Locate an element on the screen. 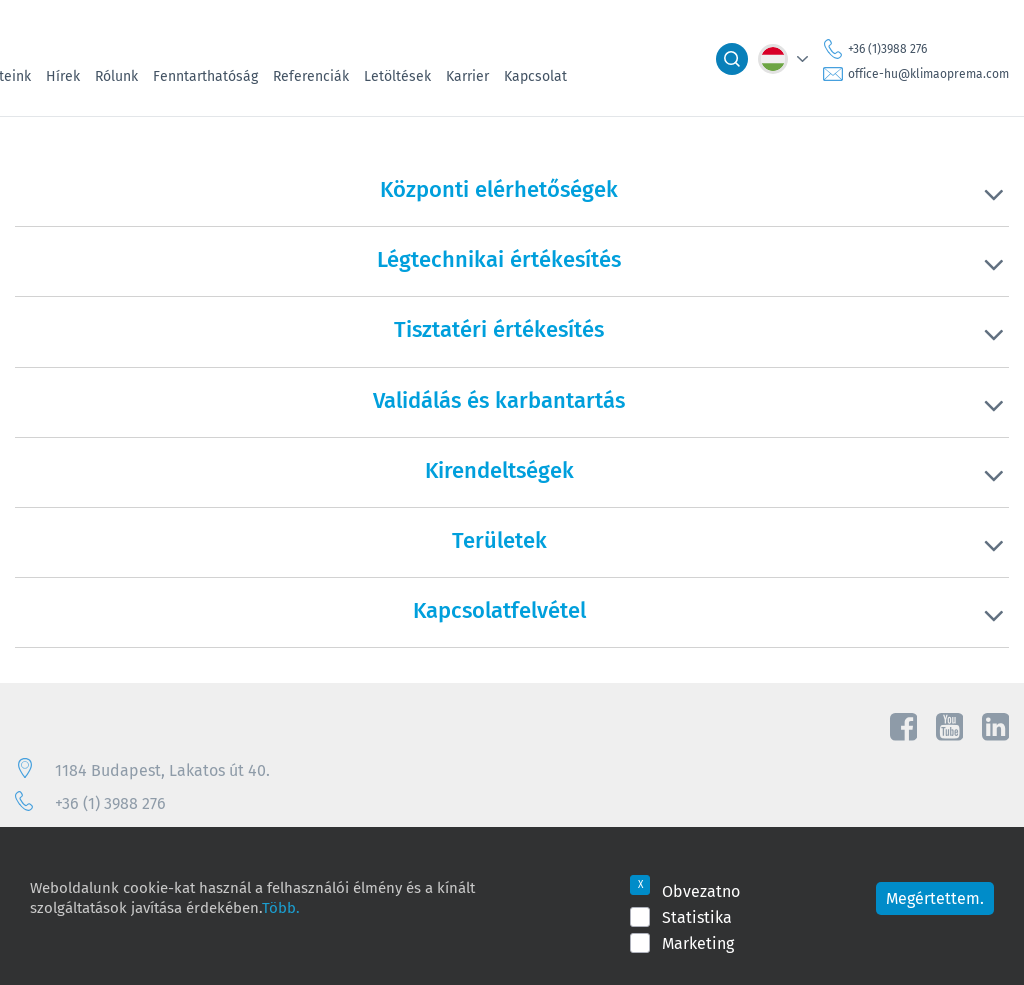  Kapcsolat is located at coordinates (535, 76).